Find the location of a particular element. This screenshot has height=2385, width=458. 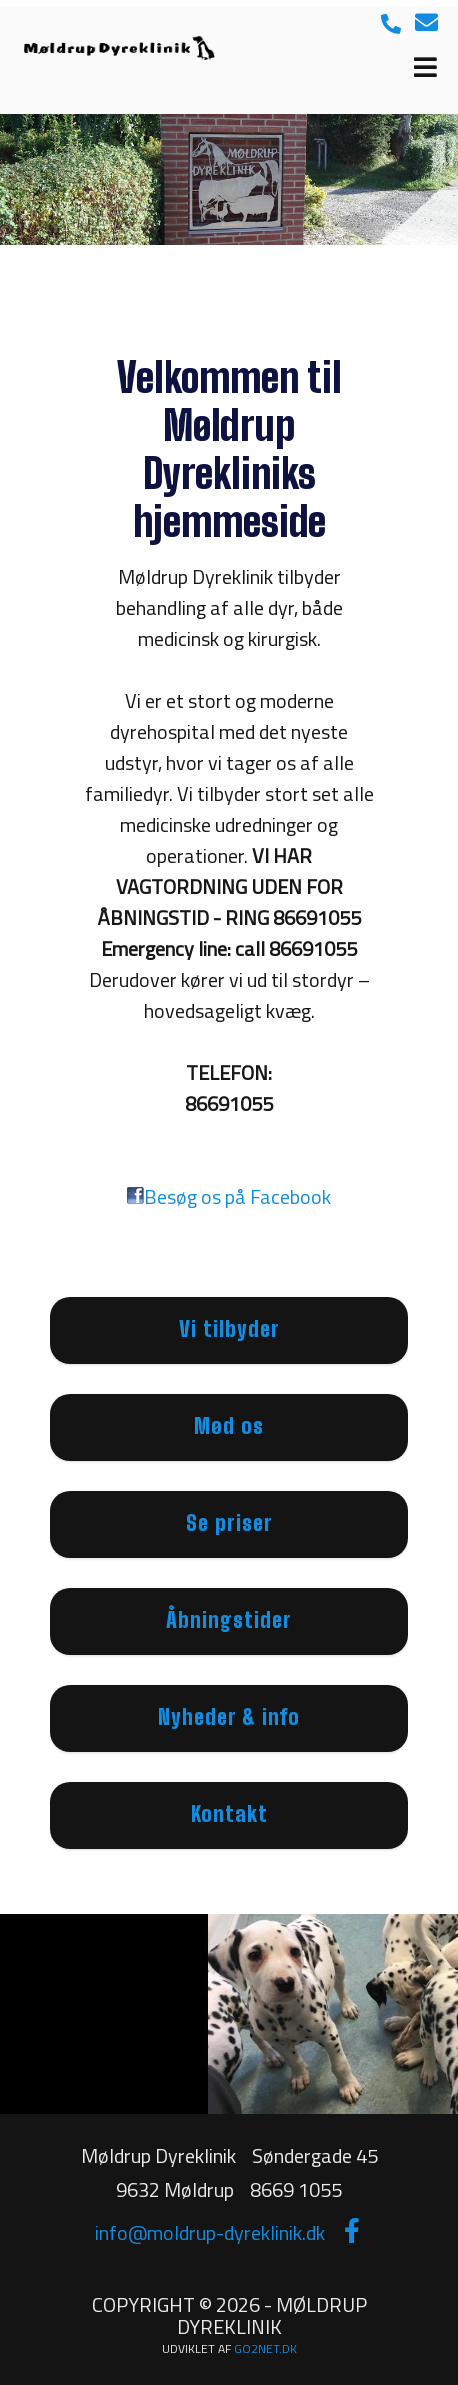

Mød os is located at coordinates (229, 1425).